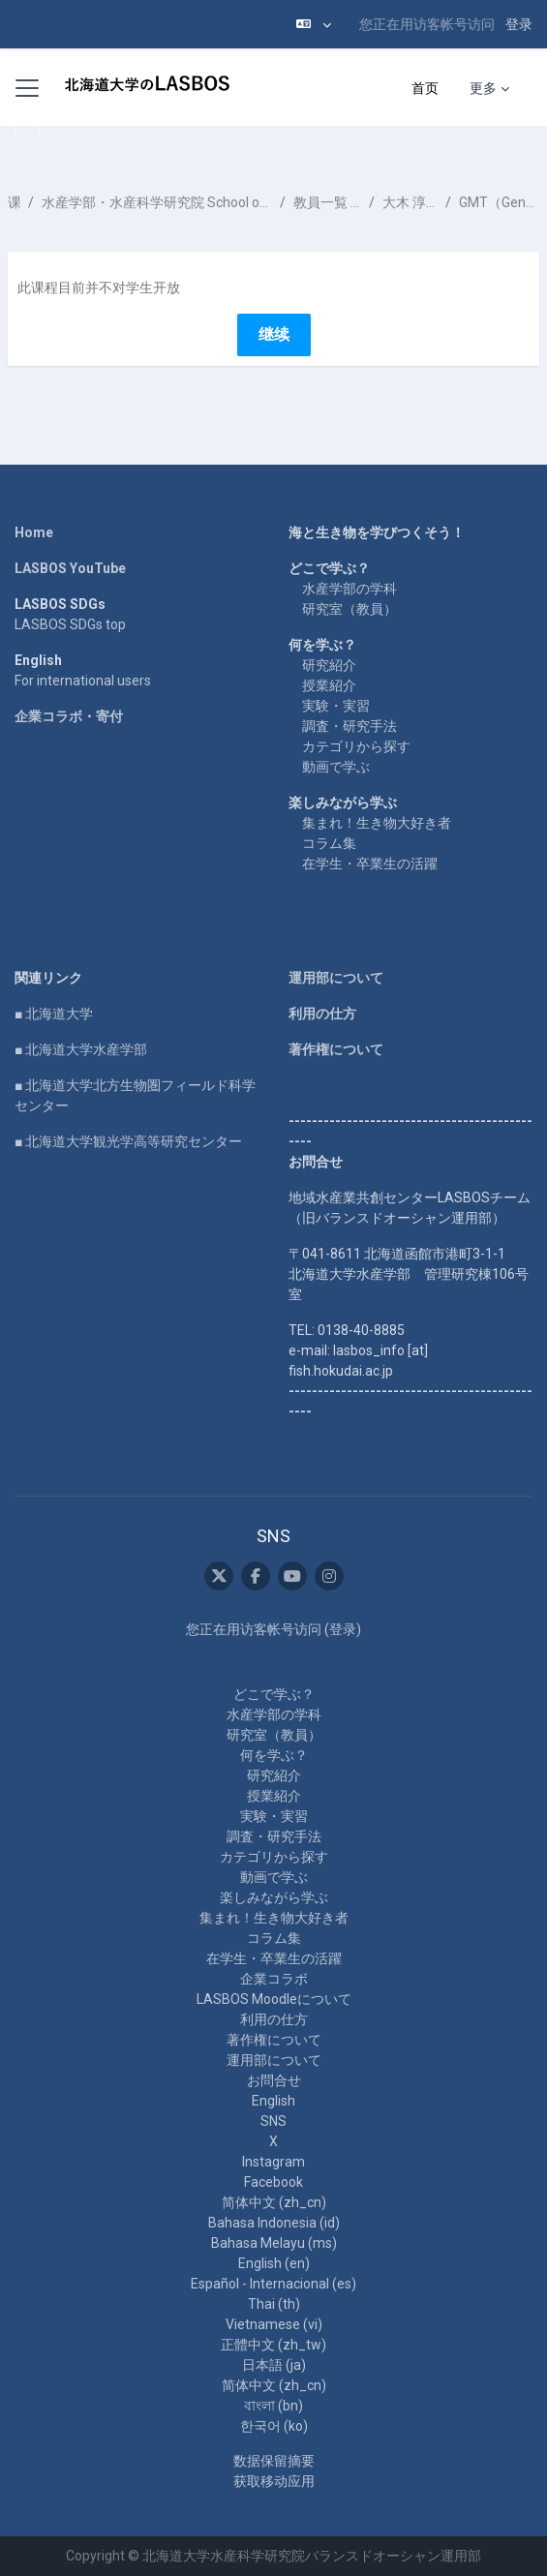 This screenshot has width=547, height=2576. What do you see at coordinates (274, 2461) in the screenshot?
I see `‎数据保留摘要‎` at bounding box center [274, 2461].